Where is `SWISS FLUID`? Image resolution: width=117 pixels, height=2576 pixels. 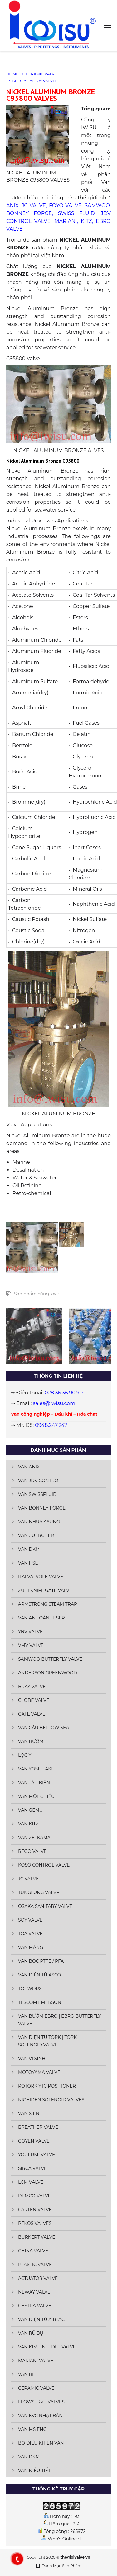 SWISS FLUID is located at coordinates (76, 213).